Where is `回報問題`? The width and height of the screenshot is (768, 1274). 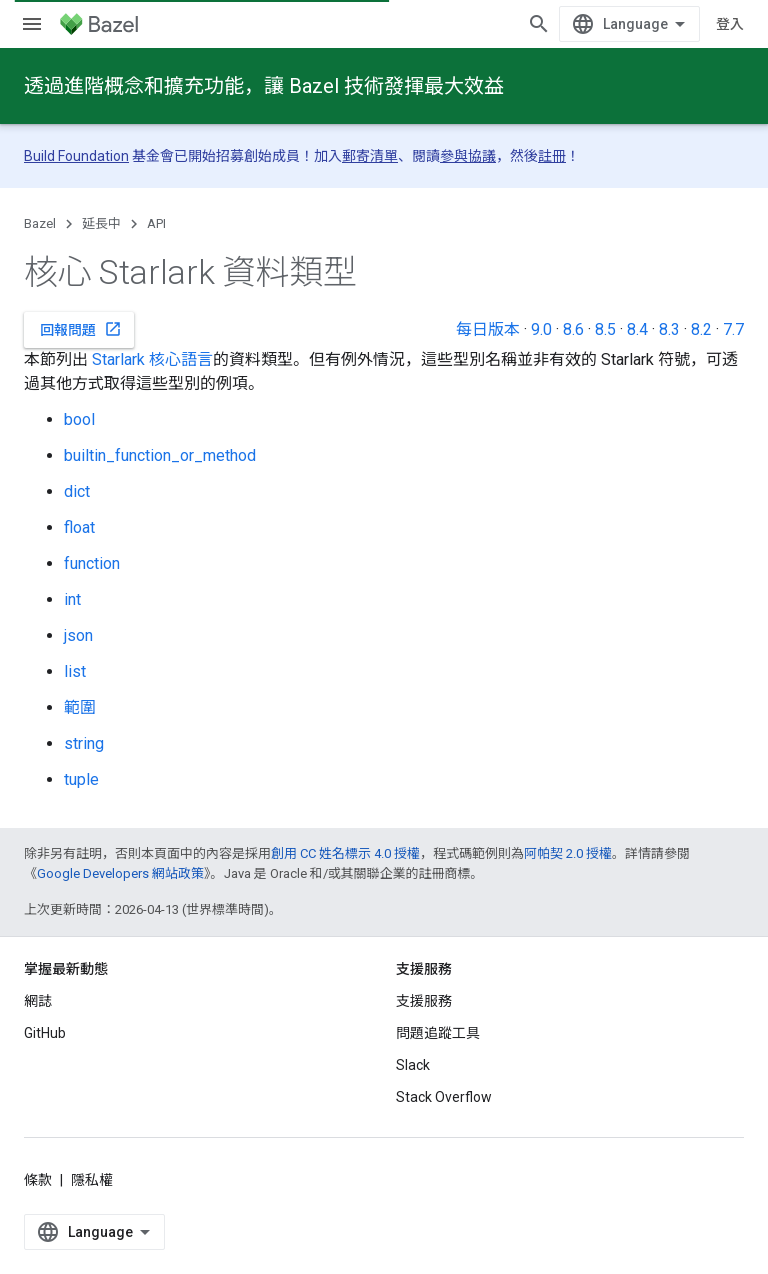 回報問題 is located at coordinates (81, 329).